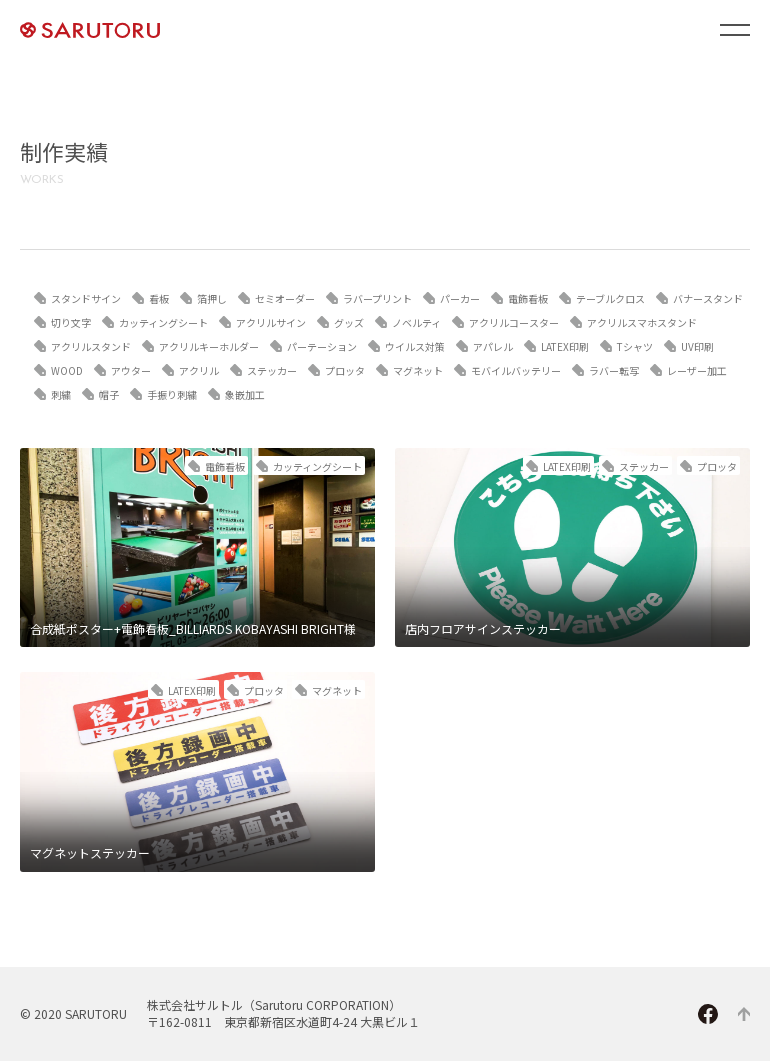 This screenshot has width=770, height=1061. I want to click on レーザー加工, so click(697, 370).